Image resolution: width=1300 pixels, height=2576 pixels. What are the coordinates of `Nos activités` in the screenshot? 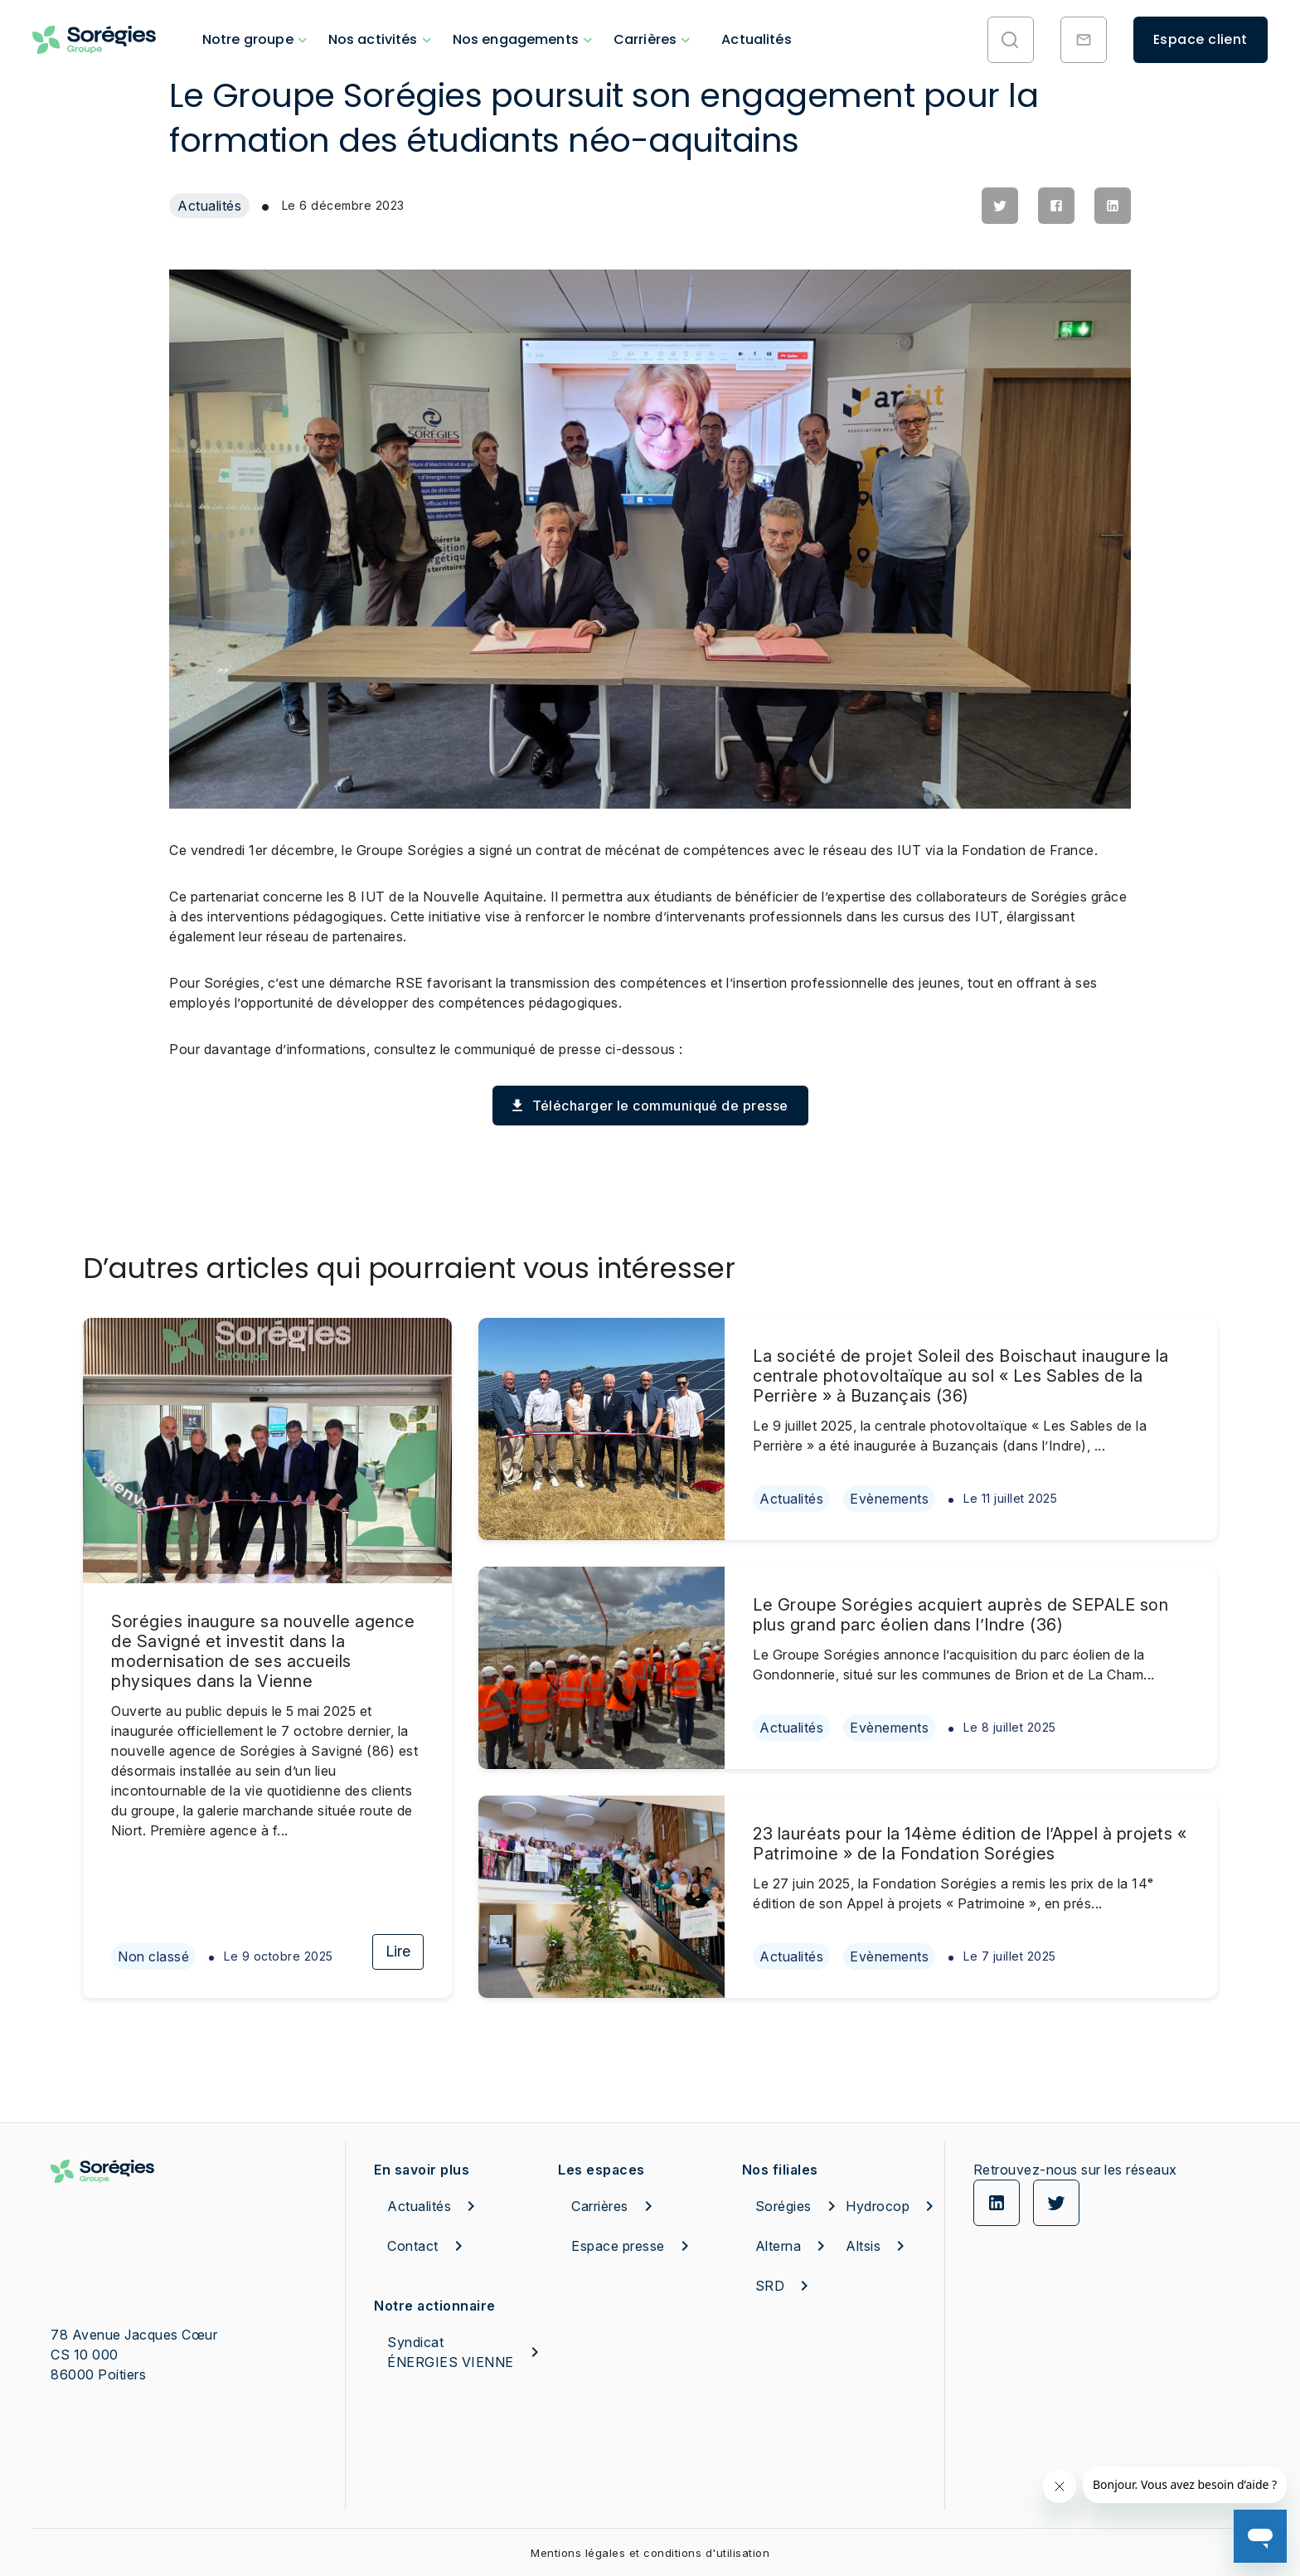 It's located at (373, 39).